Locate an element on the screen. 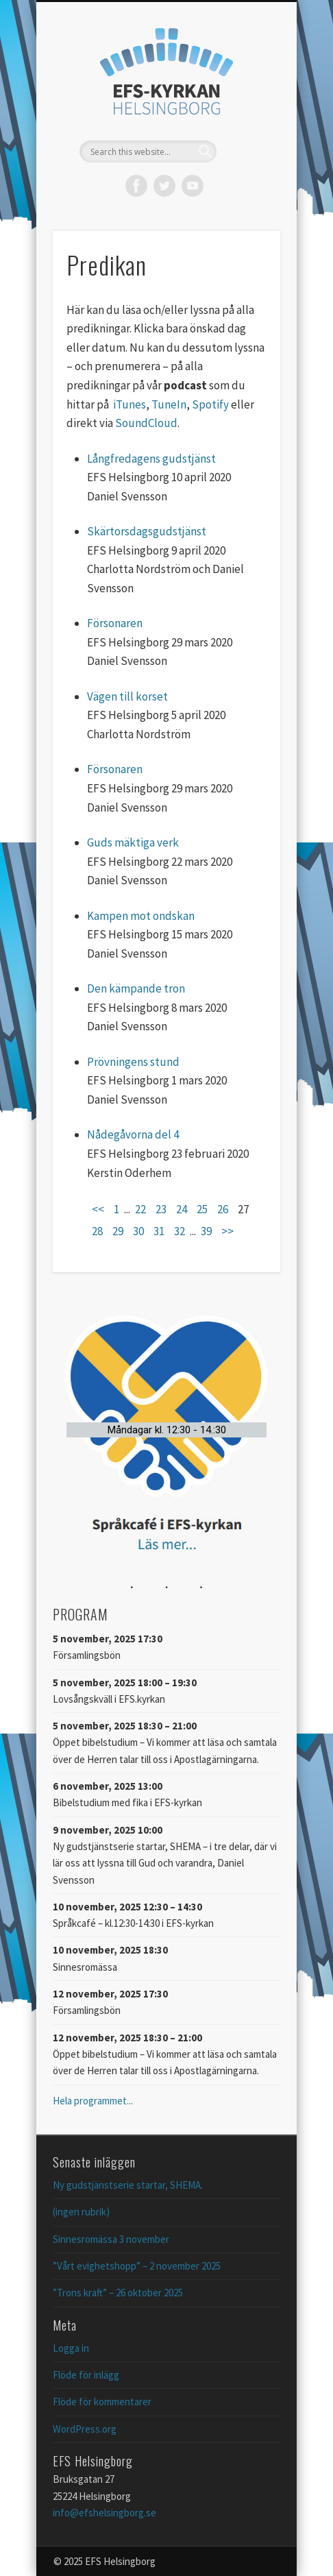 The width and height of the screenshot is (333, 2576). Vägen till korset is located at coordinates (127, 696).